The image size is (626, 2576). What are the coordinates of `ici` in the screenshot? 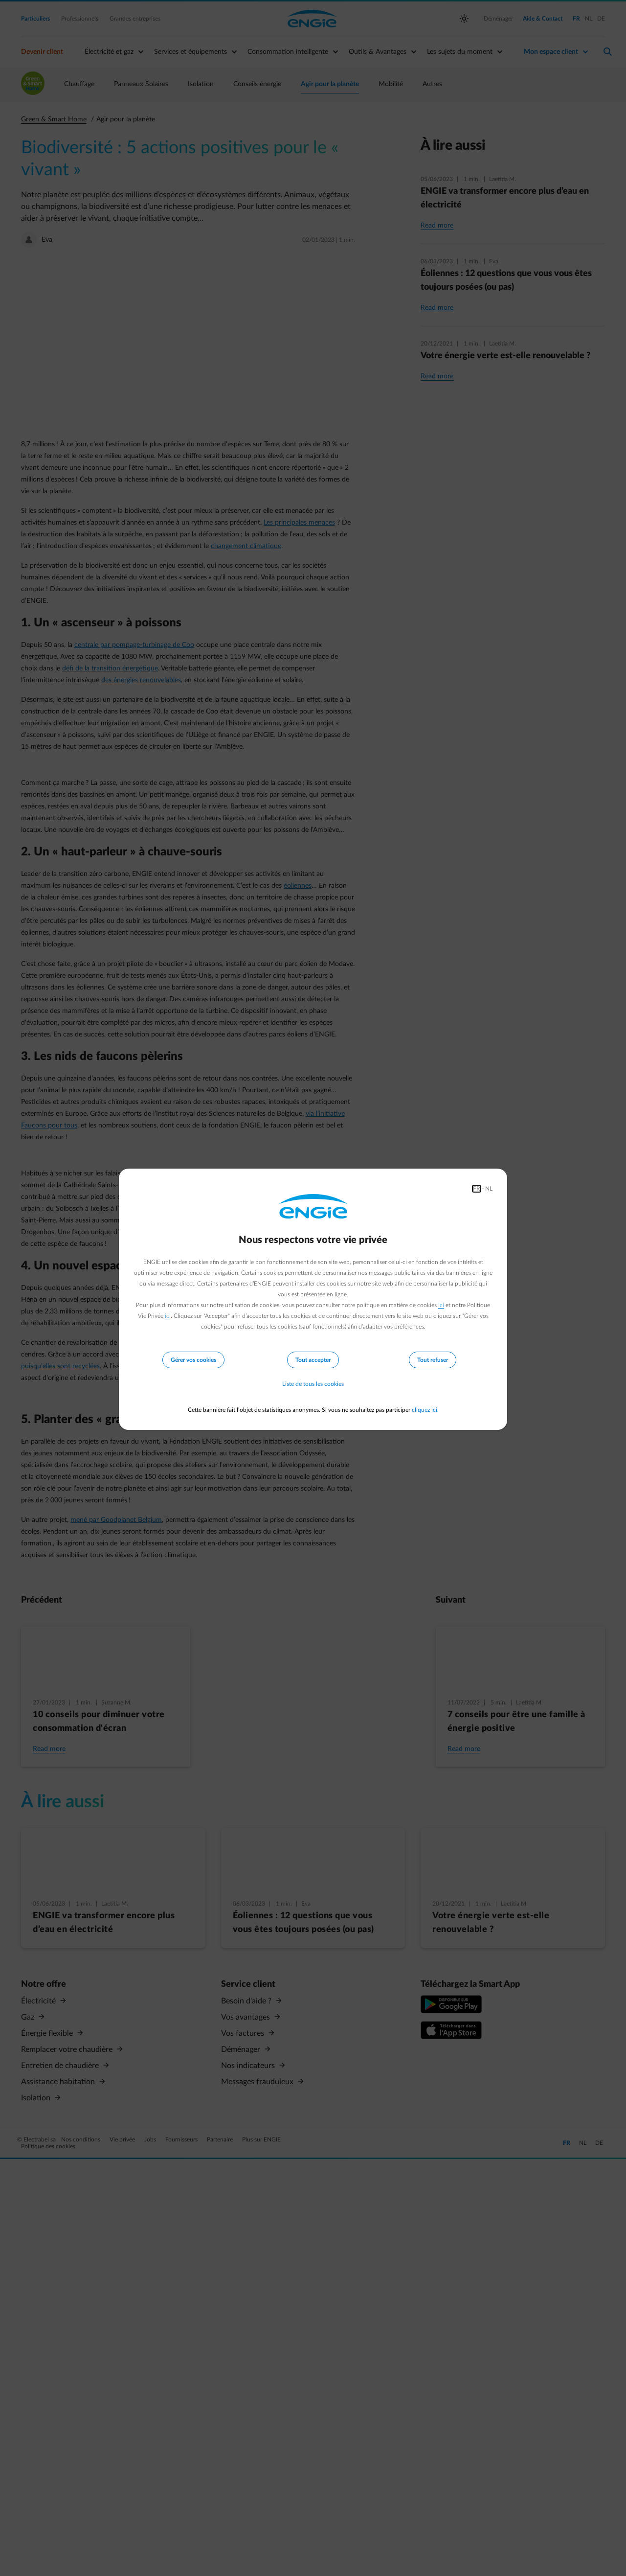 It's located at (441, 1305).